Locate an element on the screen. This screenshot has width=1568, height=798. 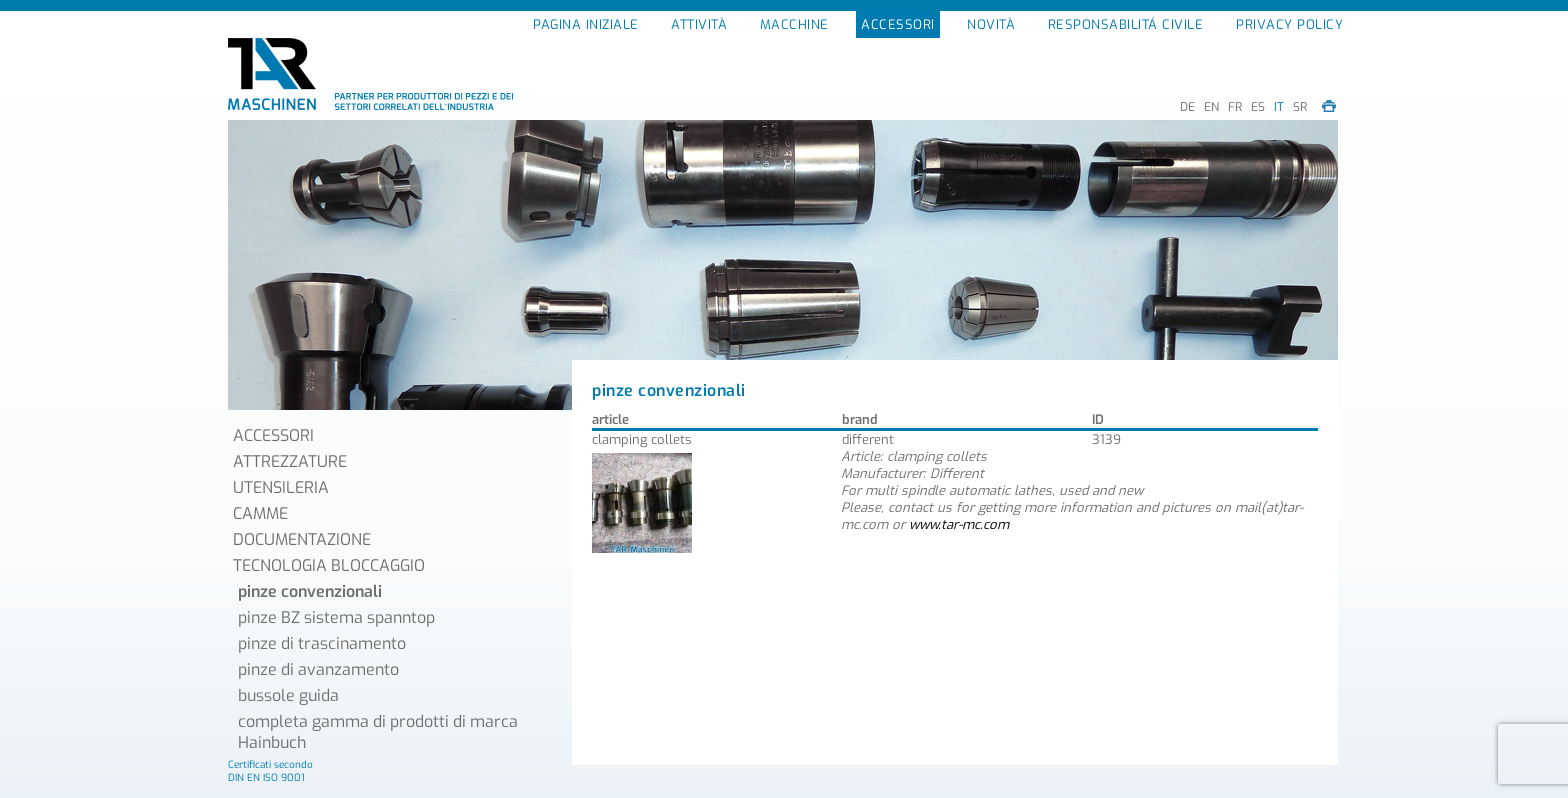
PRIVACY POLICY is located at coordinates (1289, 24).